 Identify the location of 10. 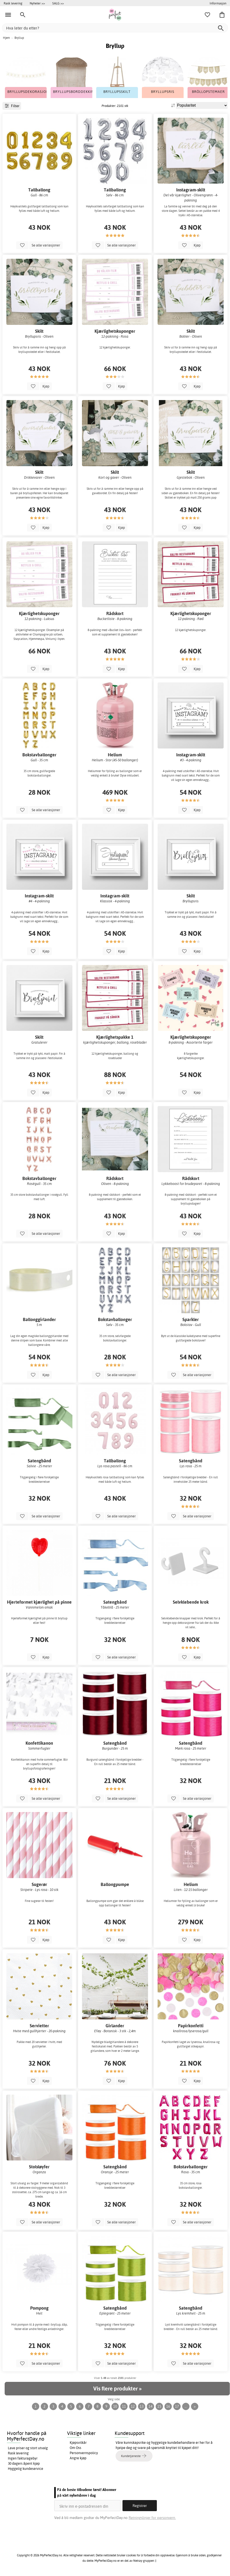
(115, 2406).